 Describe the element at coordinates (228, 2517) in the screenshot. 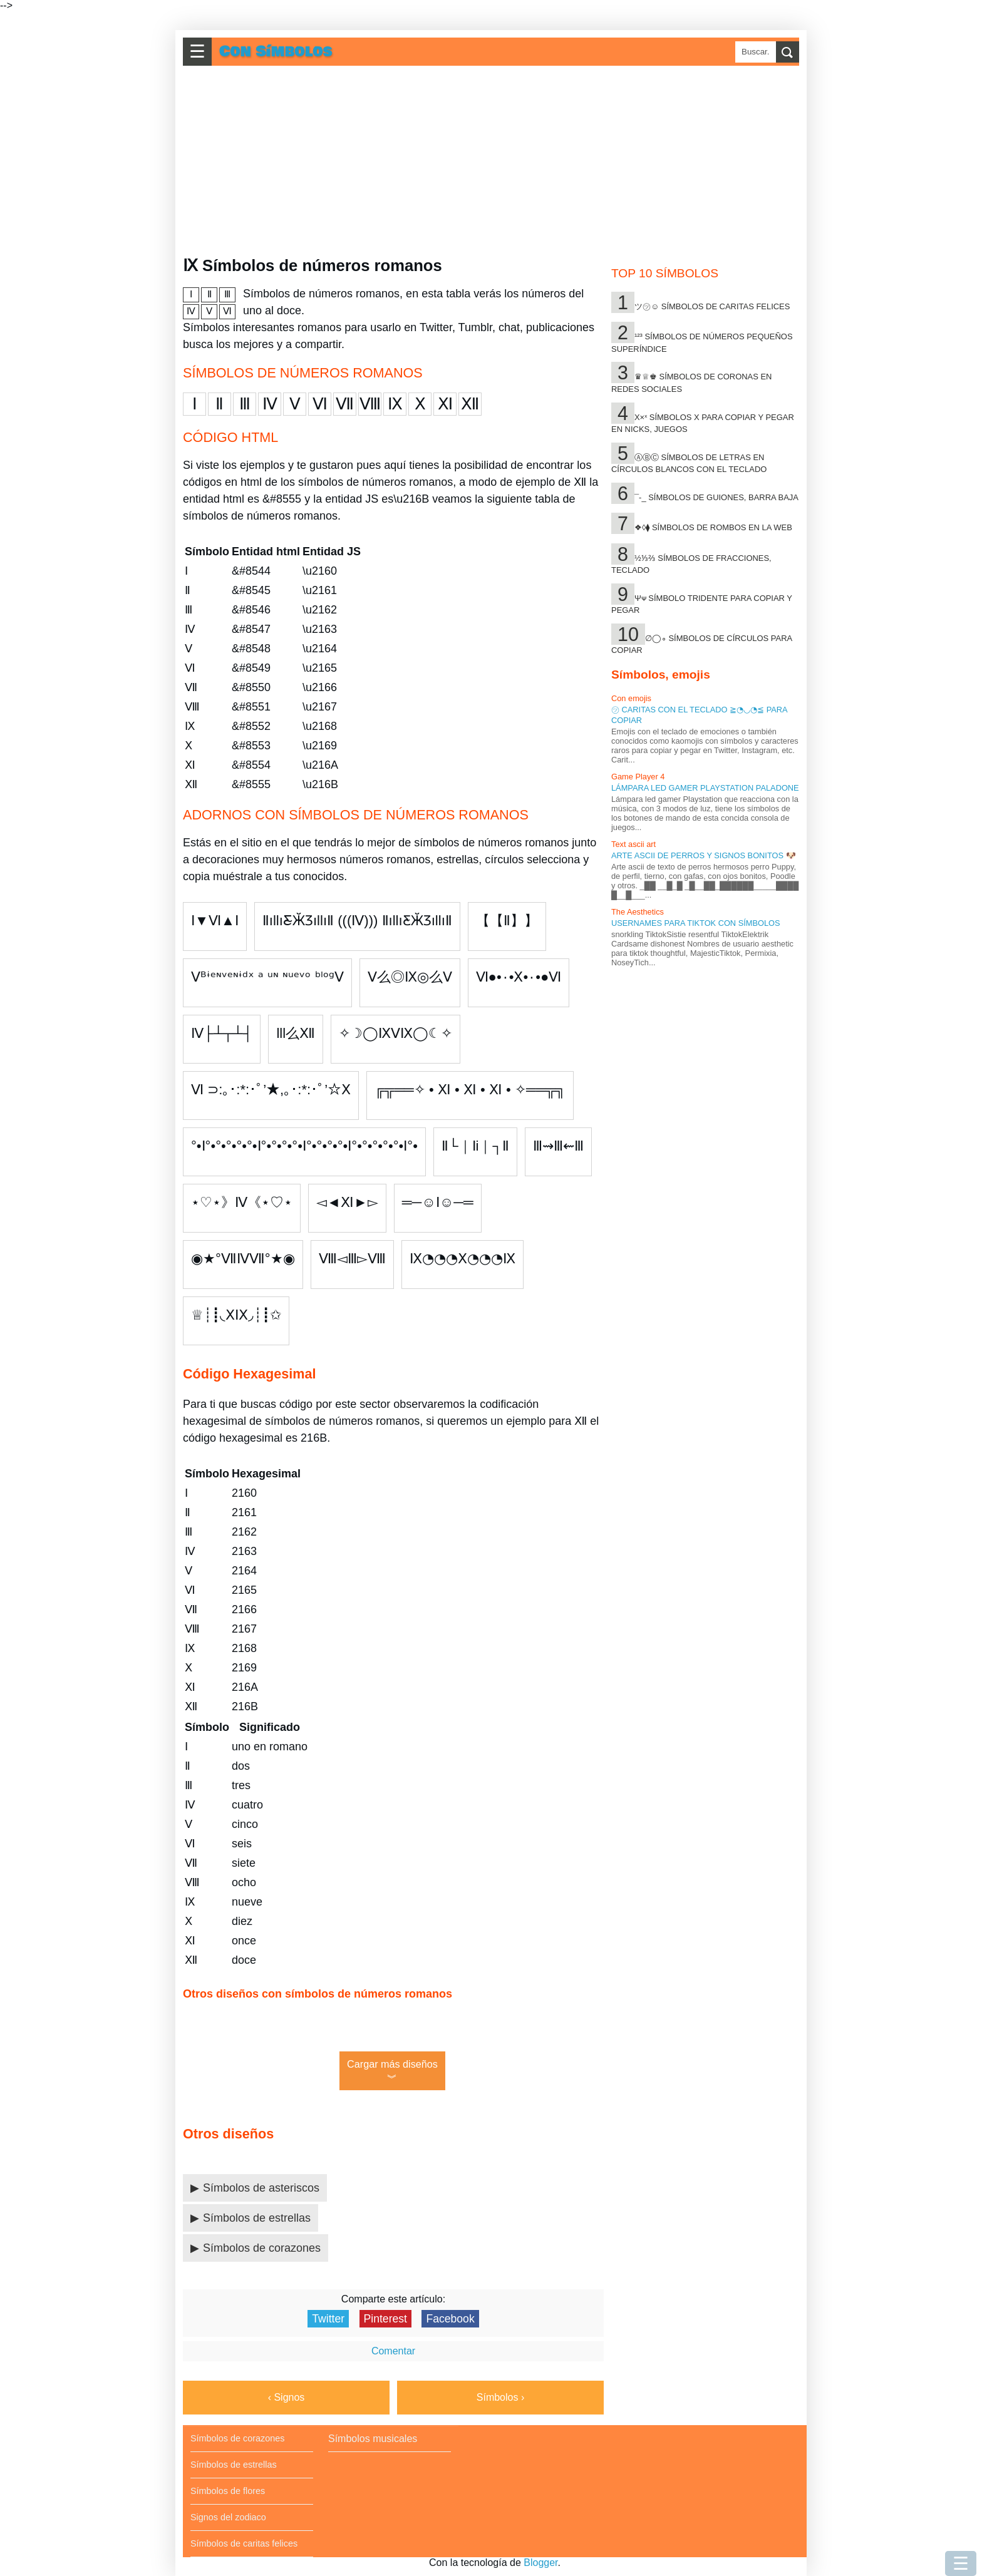

I see `Signos del zodiaco` at that location.